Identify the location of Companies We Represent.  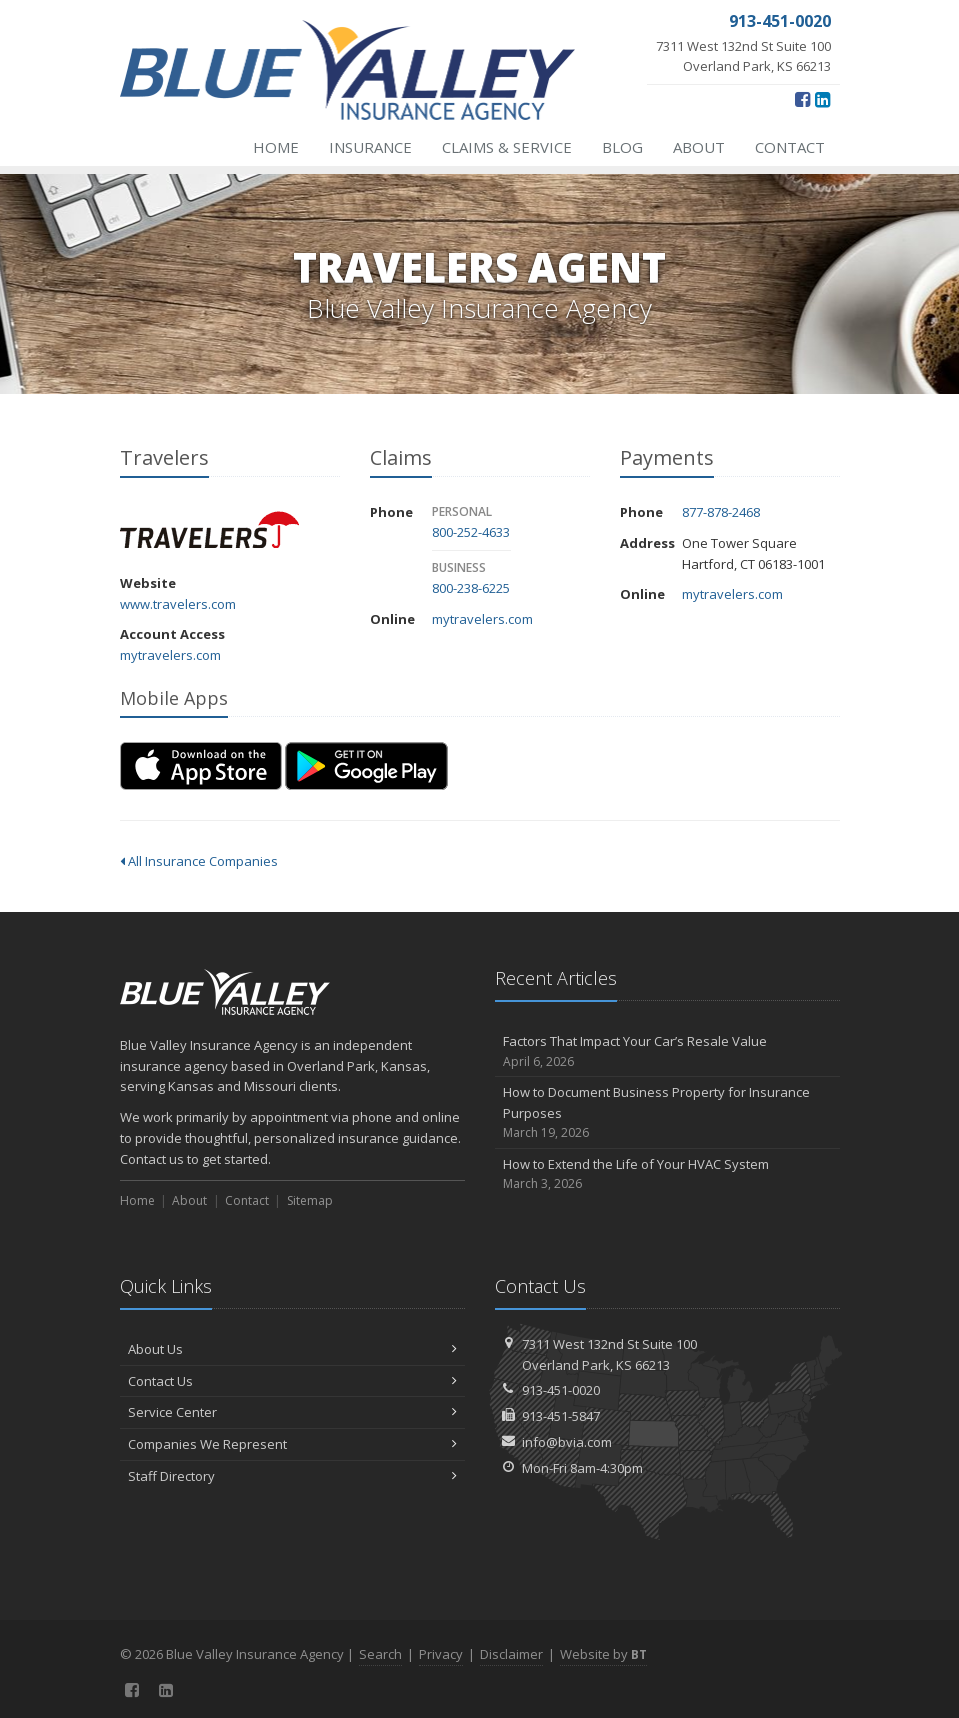
(292, 1444).